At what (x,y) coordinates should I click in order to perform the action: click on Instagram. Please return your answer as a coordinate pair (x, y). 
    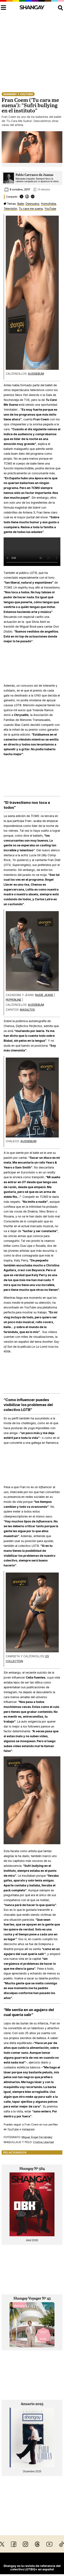
    Looking at the image, I should click on (28, 2129).